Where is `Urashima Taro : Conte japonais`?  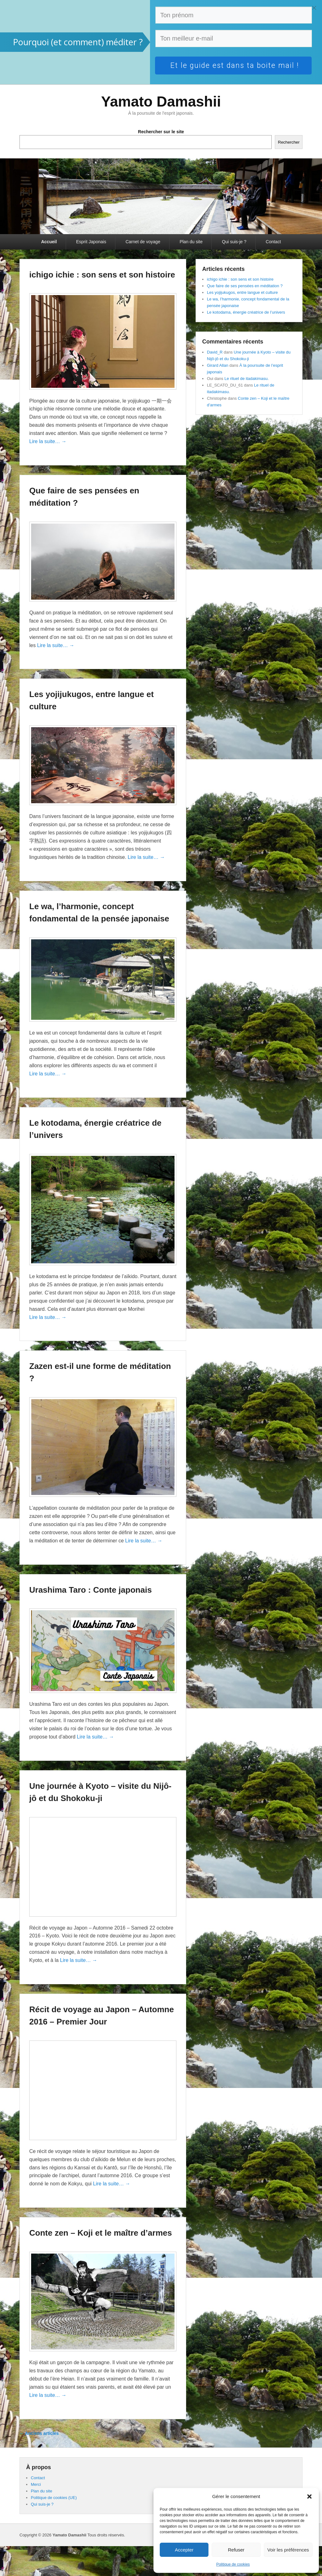 Urashima Taro : Conte japonais is located at coordinates (90, 1590).